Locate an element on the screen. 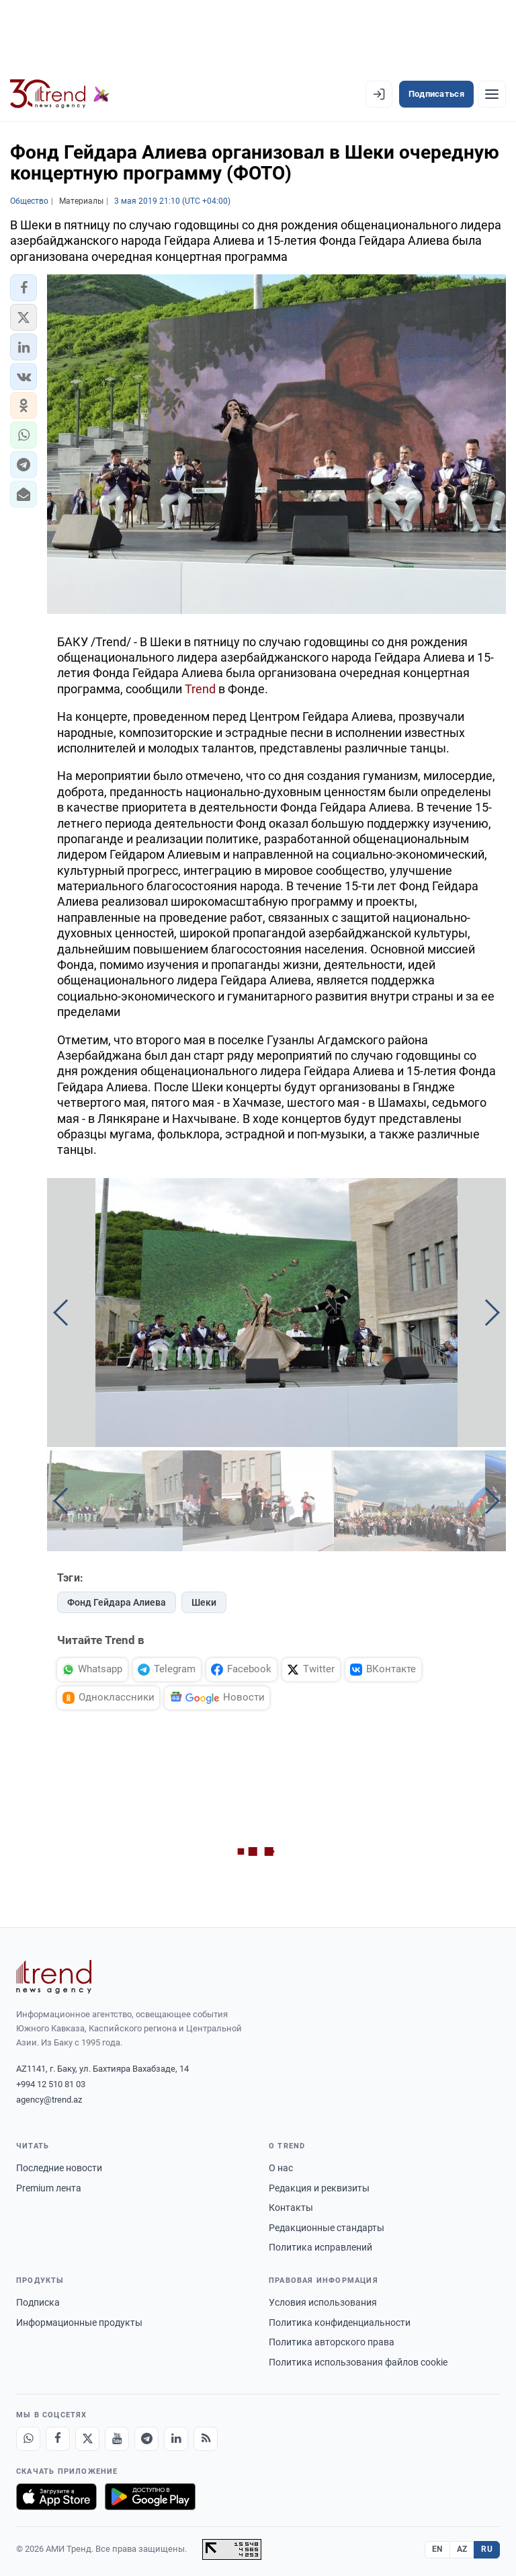 The image size is (516, 2576). [Youtube] is located at coordinates (117, 2439).